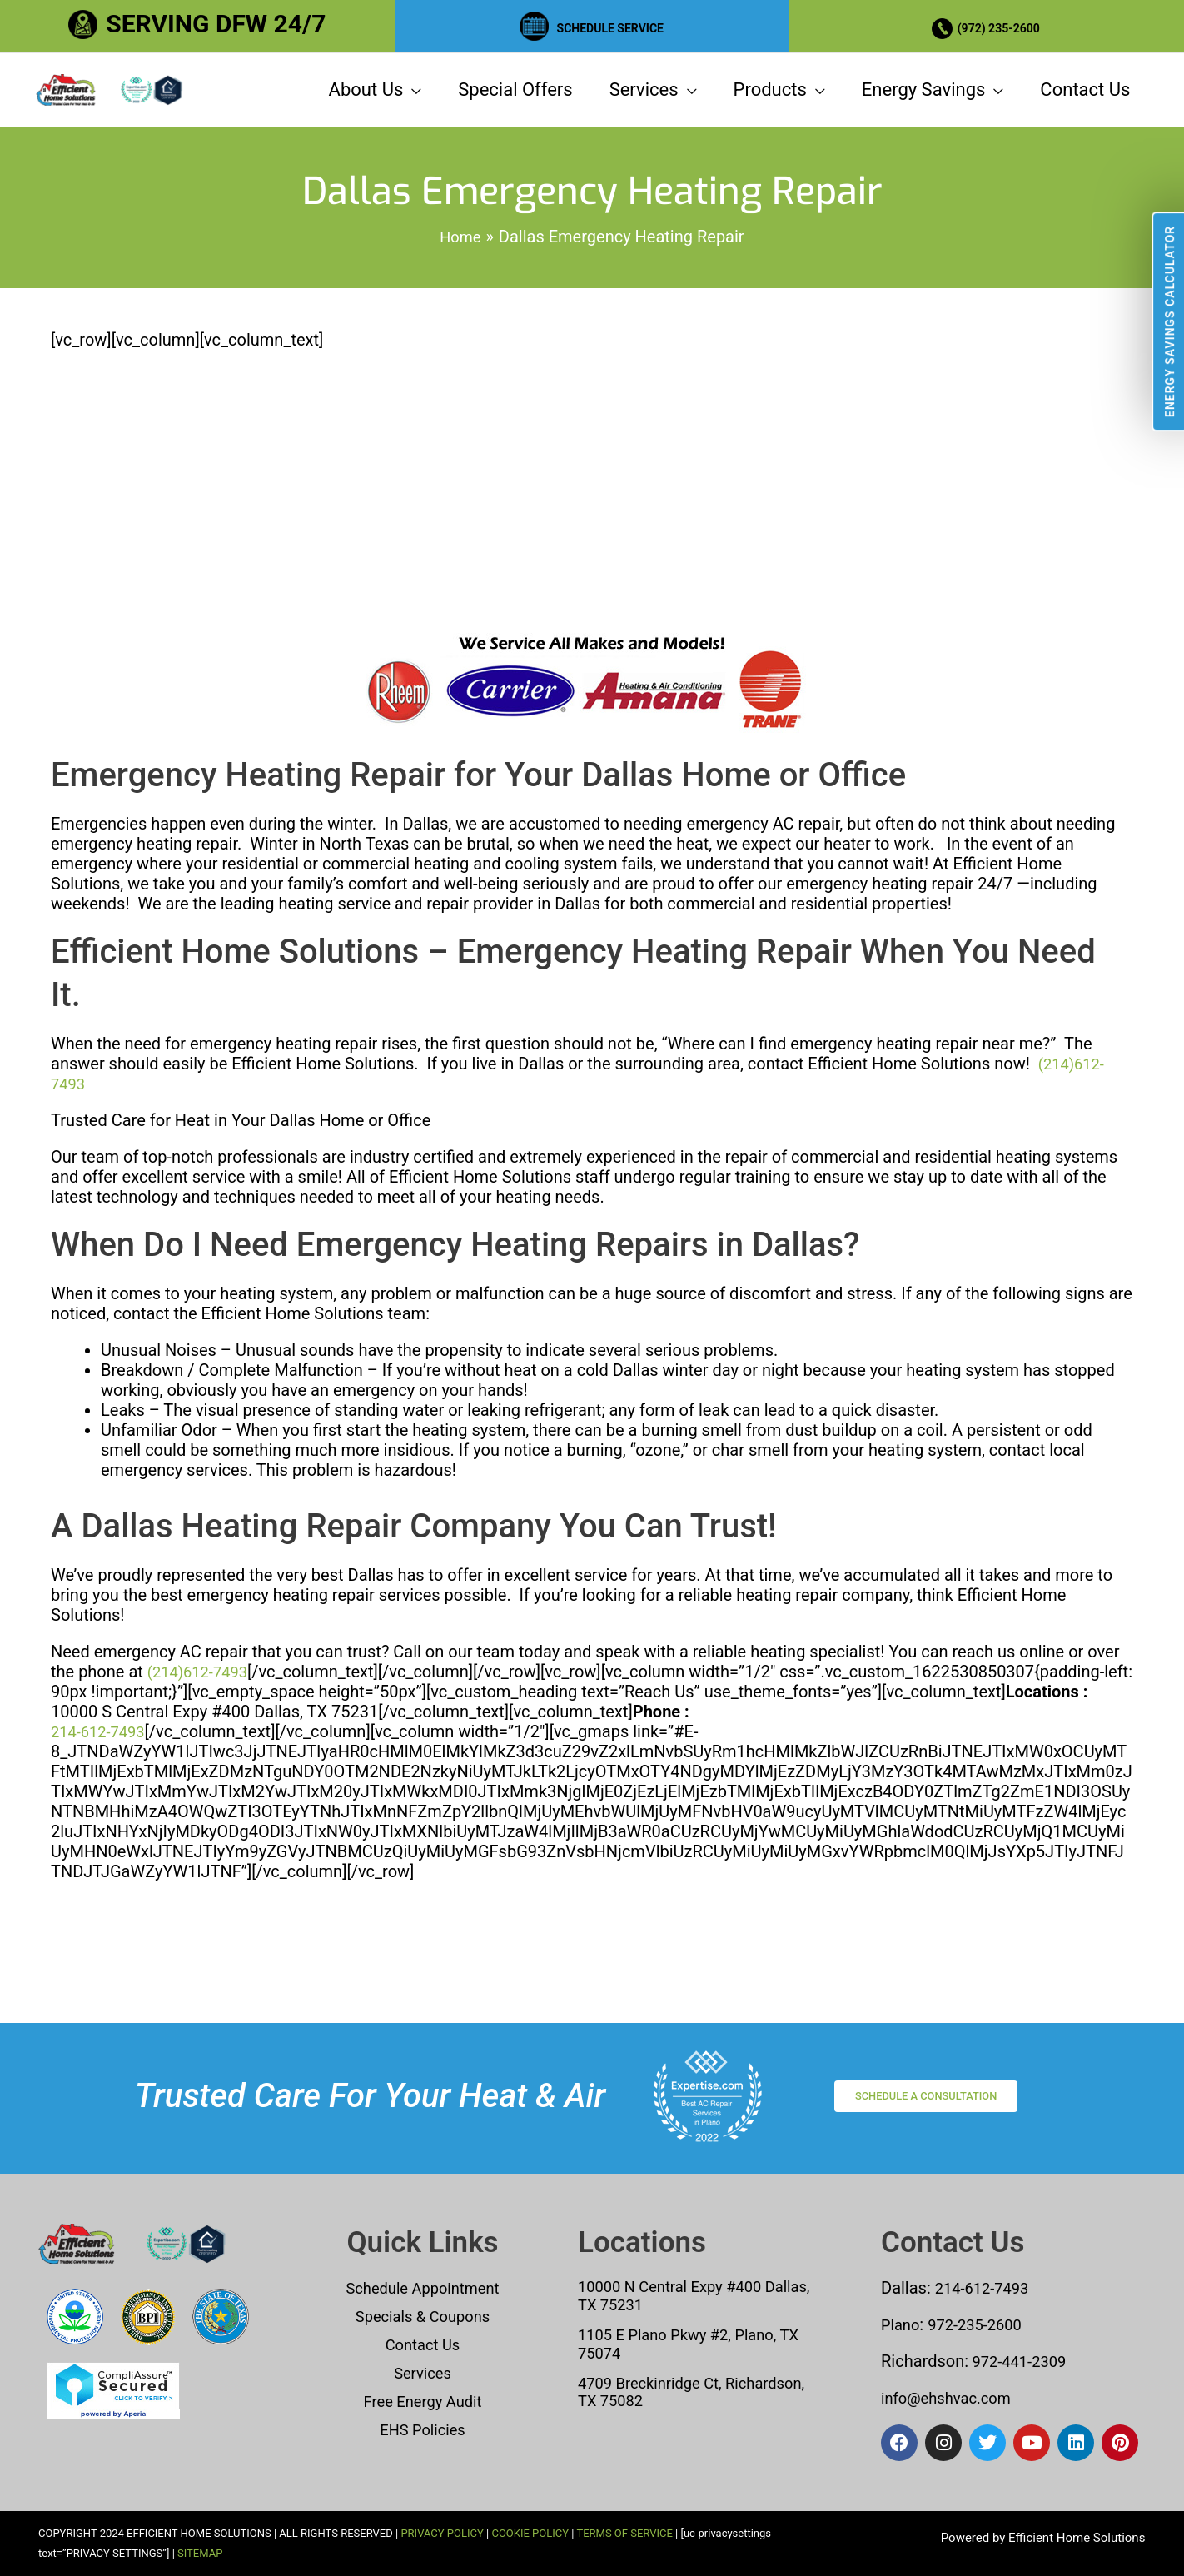 The width and height of the screenshot is (1184, 2576). What do you see at coordinates (1004, 23) in the screenshot?
I see `(972) 235-2600` at bounding box center [1004, 23].